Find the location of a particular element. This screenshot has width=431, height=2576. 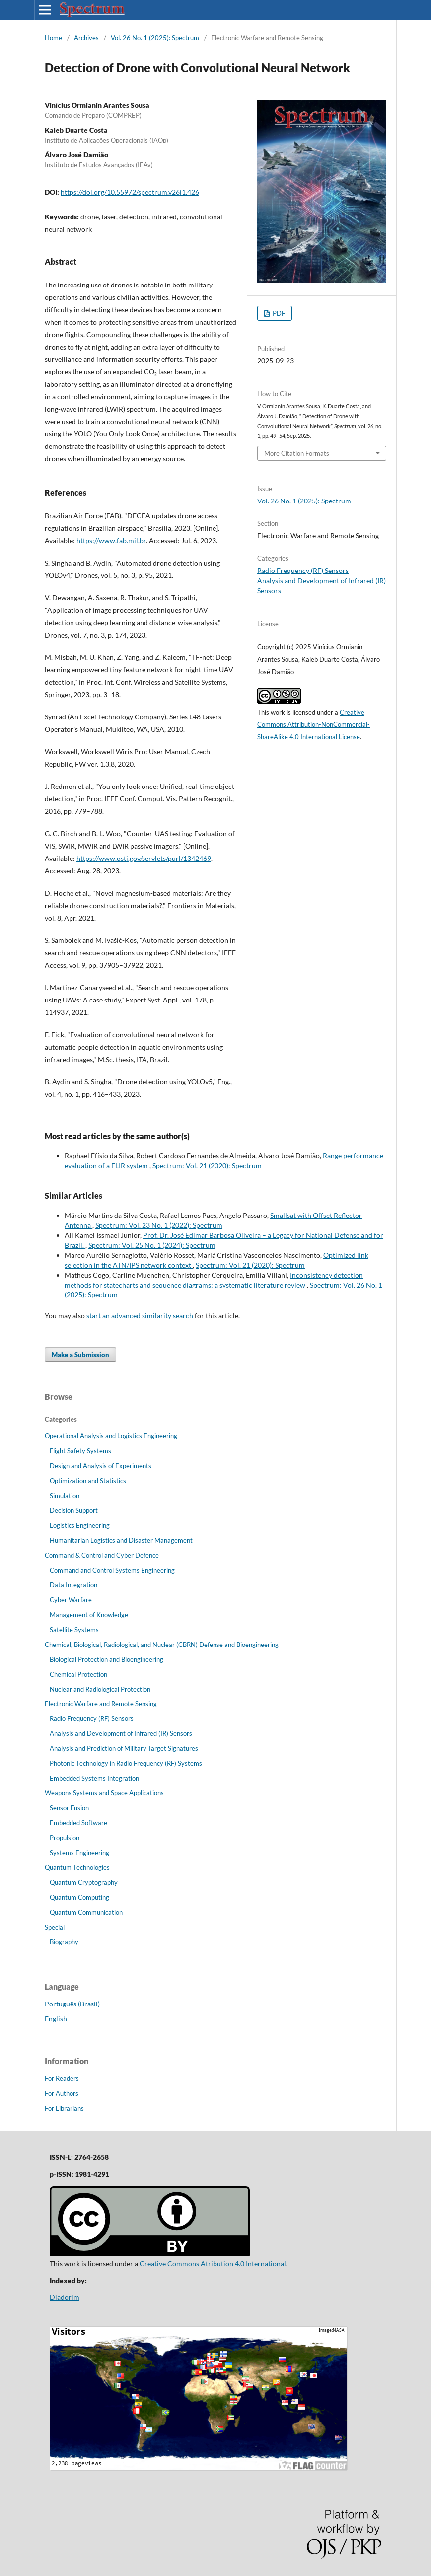

Design and Analysis of Experiments is located at coordinates (100, 1466).